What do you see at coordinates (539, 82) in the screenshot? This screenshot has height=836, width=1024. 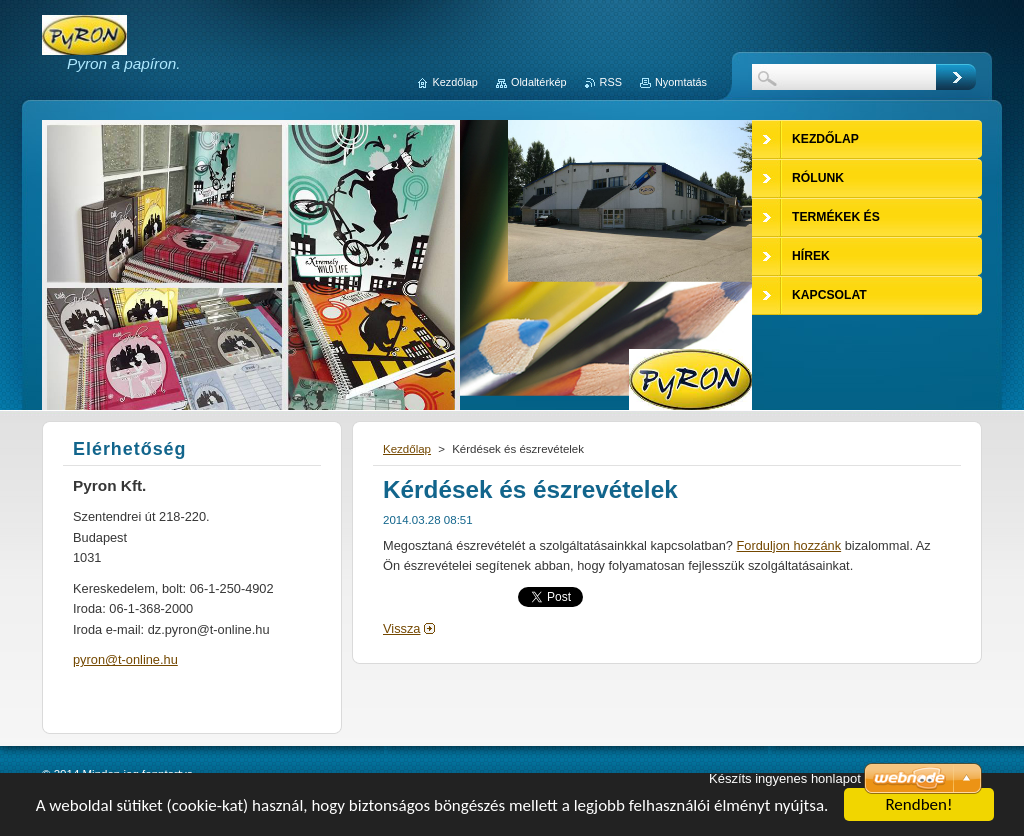 I see `Oldaltérkép` at bounding box center [539, 82].